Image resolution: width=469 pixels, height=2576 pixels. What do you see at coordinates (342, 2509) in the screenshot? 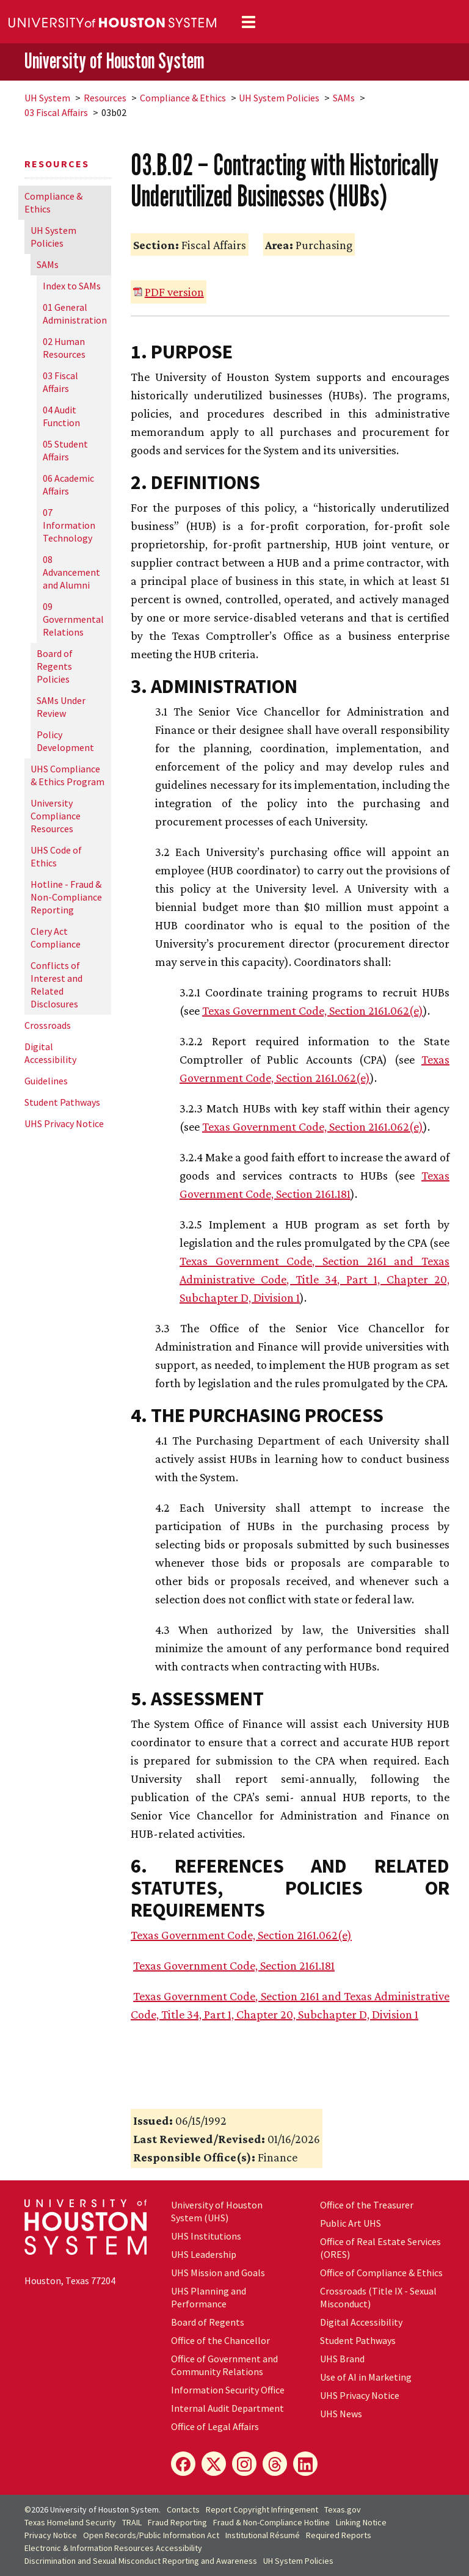
I see `Texas.gov` at bounding box center [342, 2509].